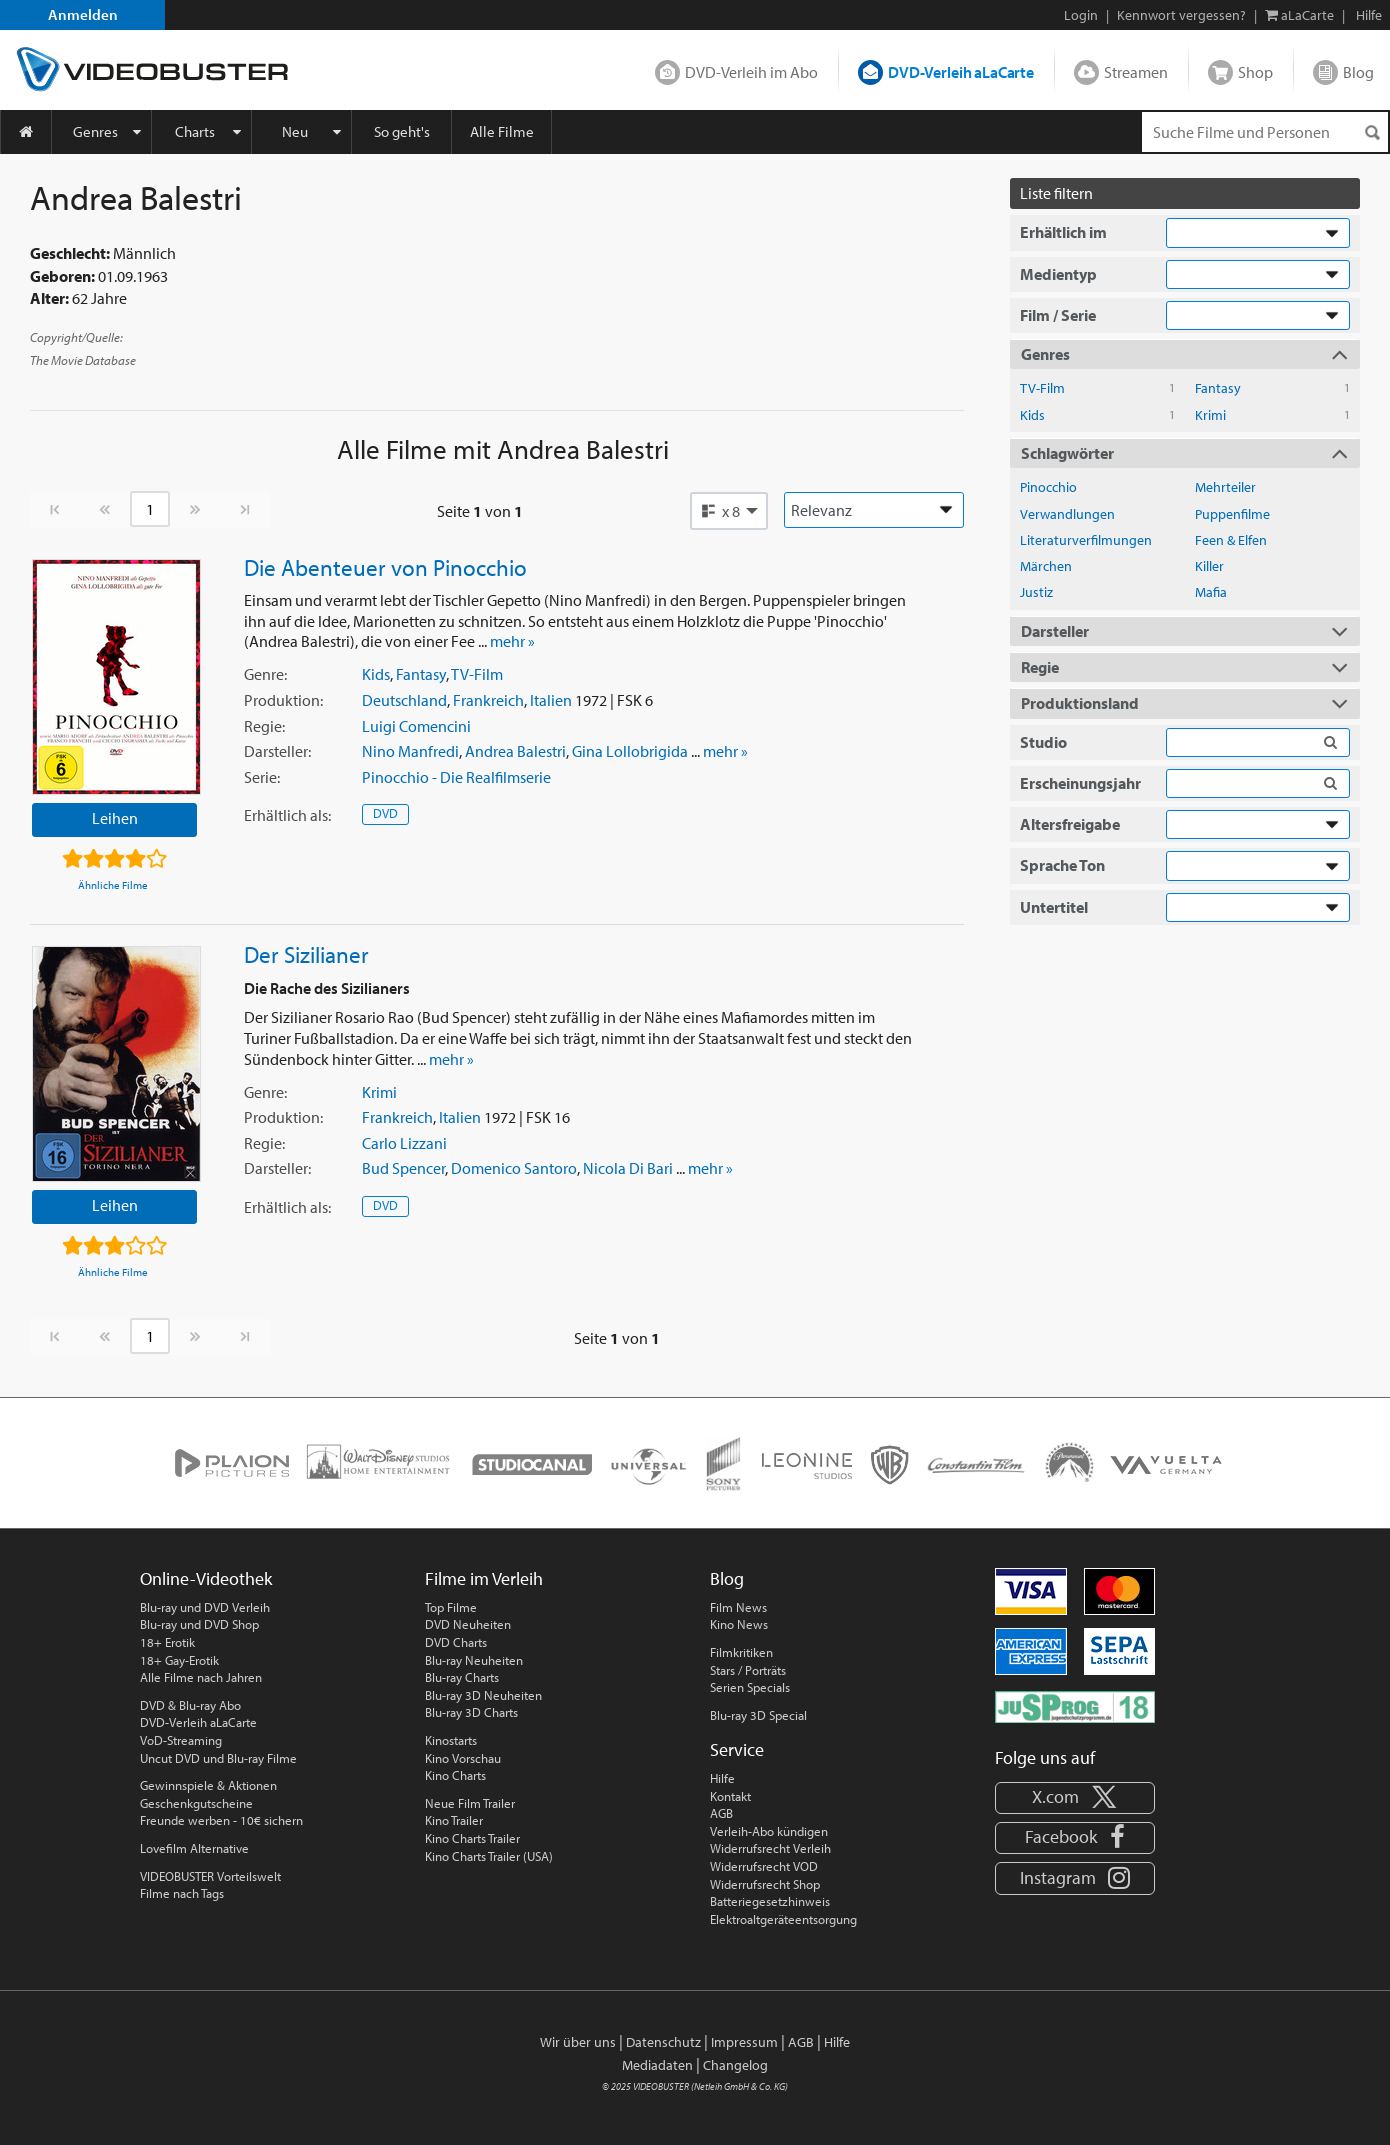 The width and height of the screenshot is (1390, 2145). What do you see at coordinates (735, 2065) in the screenshot?
I see `Changelog` at bounding box center [735, 2065].